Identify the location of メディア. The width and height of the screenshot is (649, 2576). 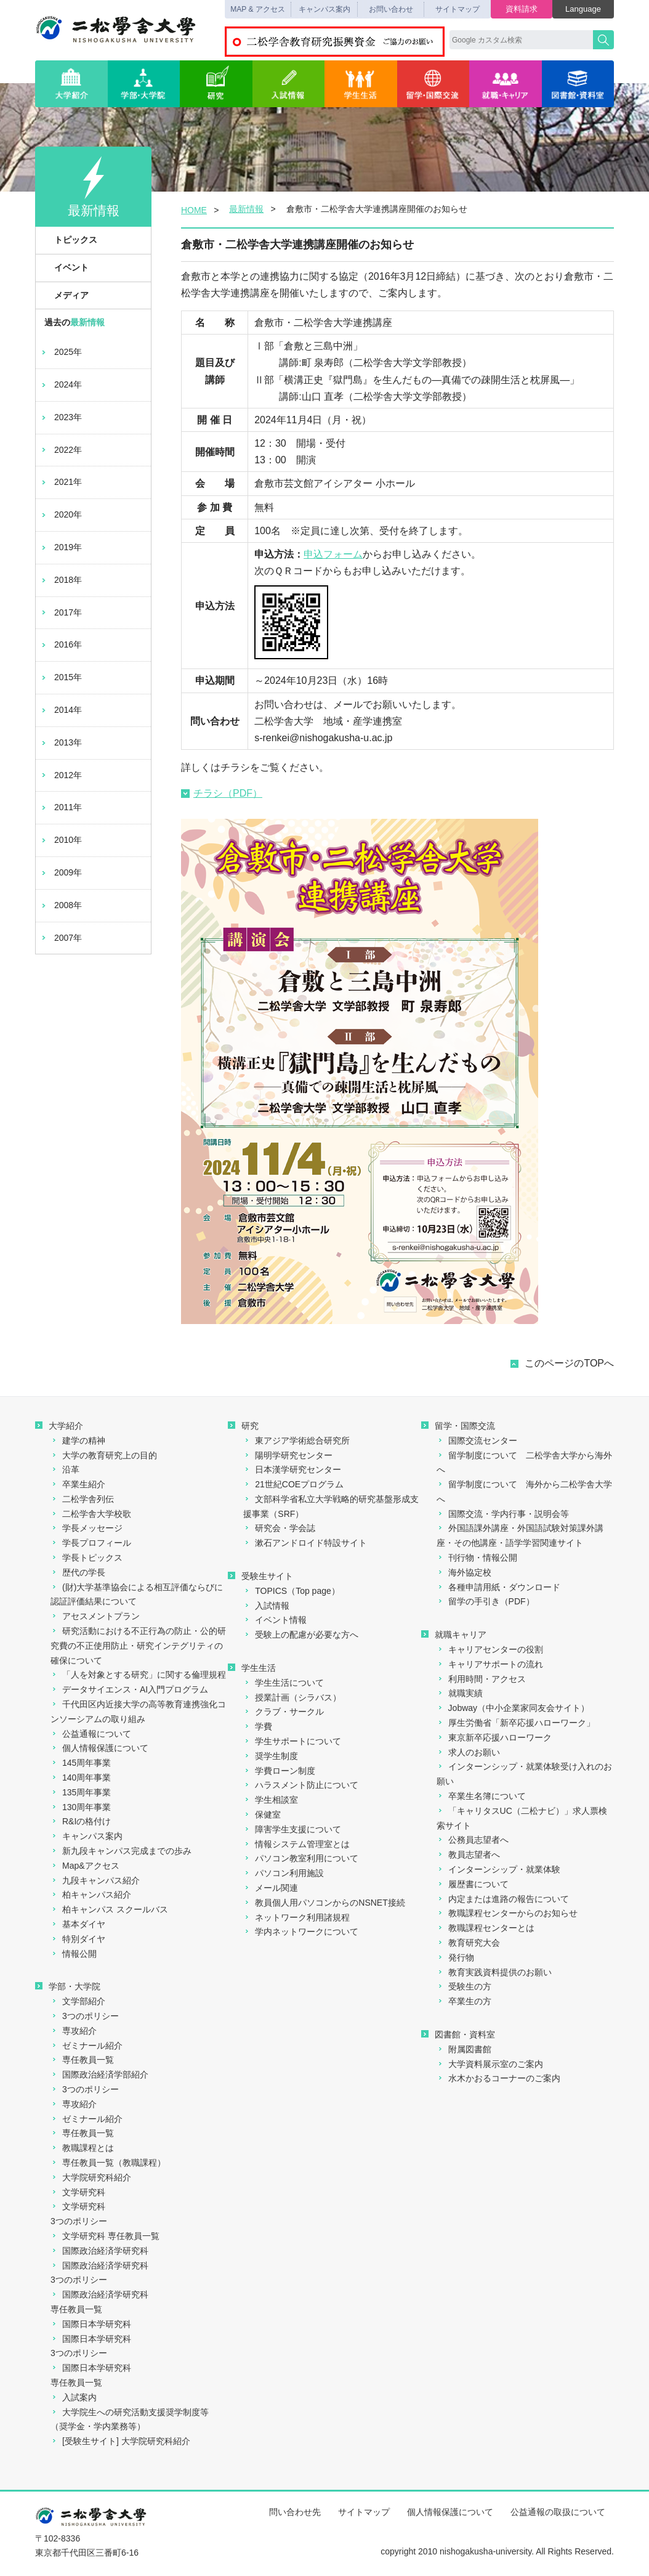
(65, 295).